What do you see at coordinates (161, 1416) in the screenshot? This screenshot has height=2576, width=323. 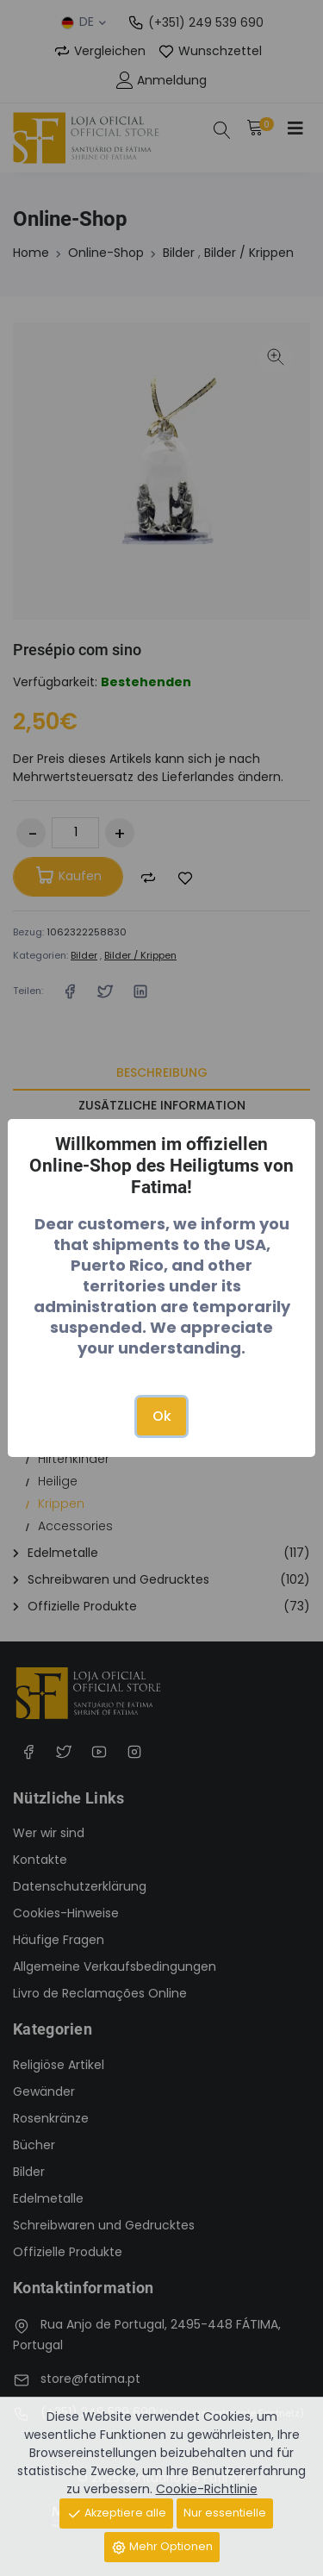 I see `Ok` at bounding box center [161, 1416].